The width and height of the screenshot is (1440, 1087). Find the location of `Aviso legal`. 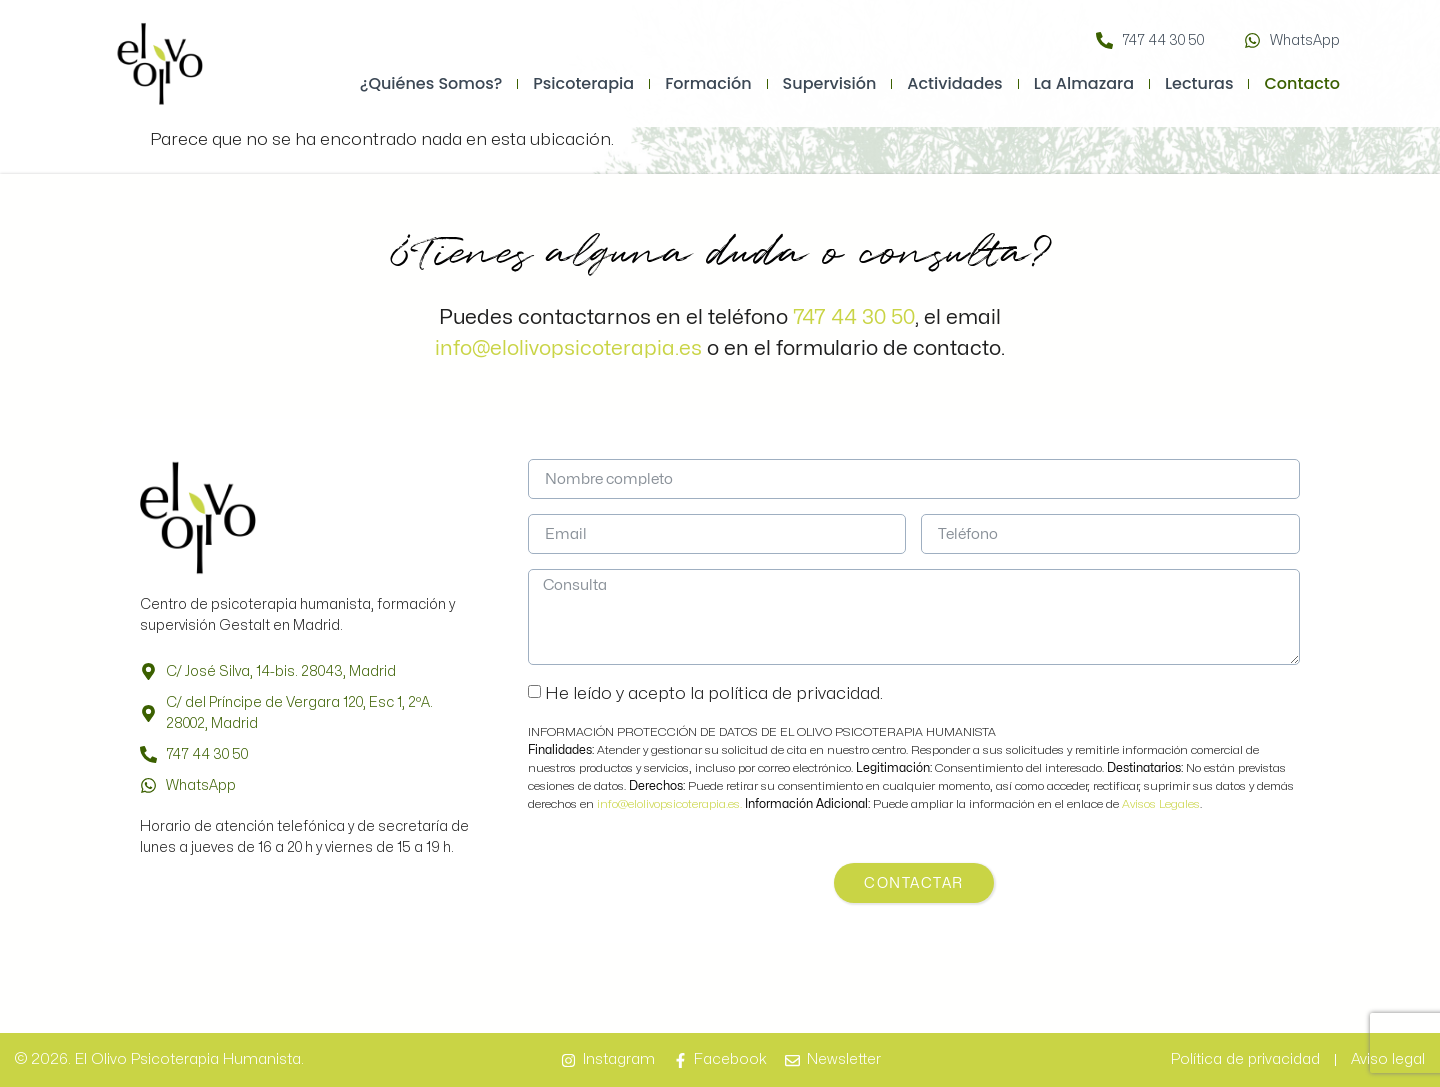

Aviso legal is located at coordinates (1388, 1059).